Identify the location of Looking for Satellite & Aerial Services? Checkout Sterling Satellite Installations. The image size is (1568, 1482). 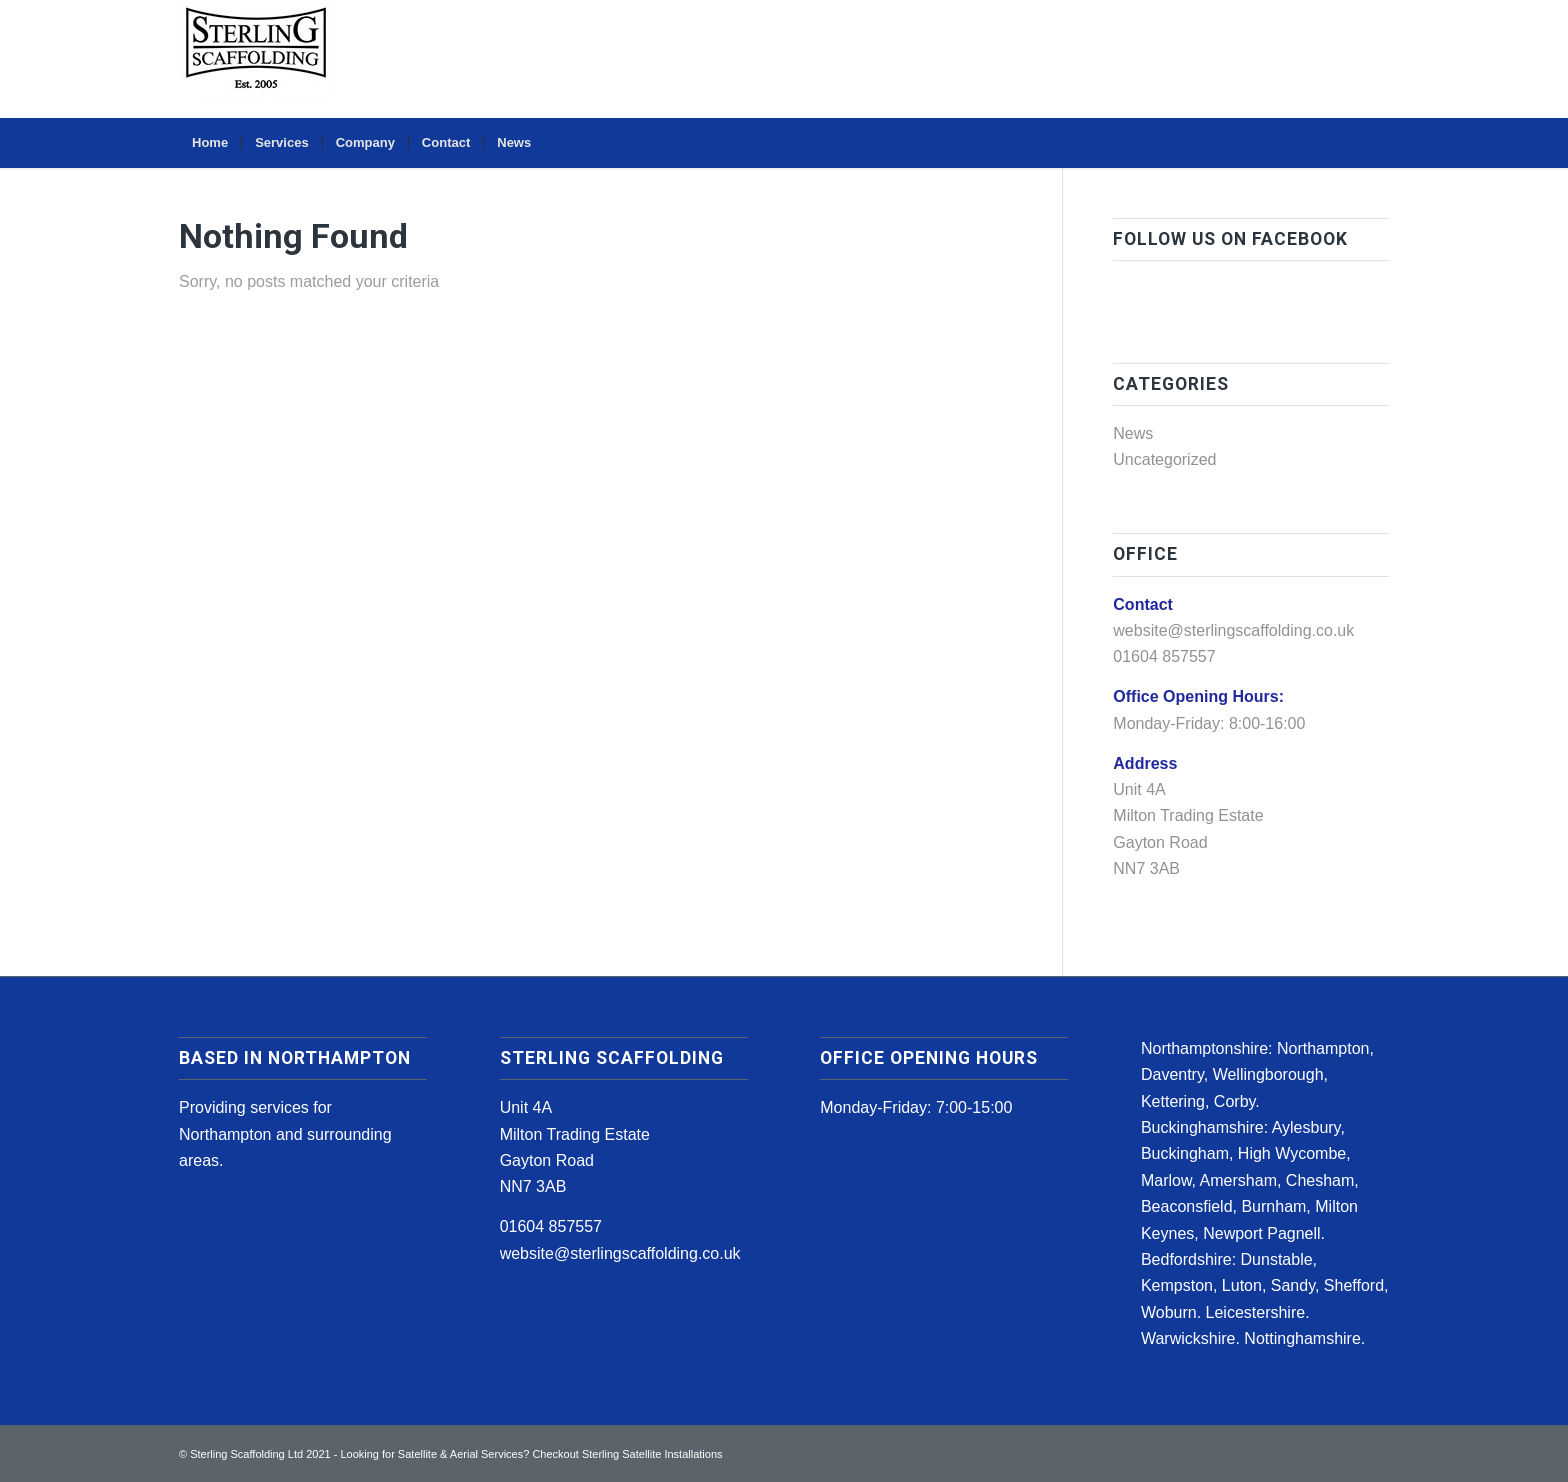
(531, 1454).